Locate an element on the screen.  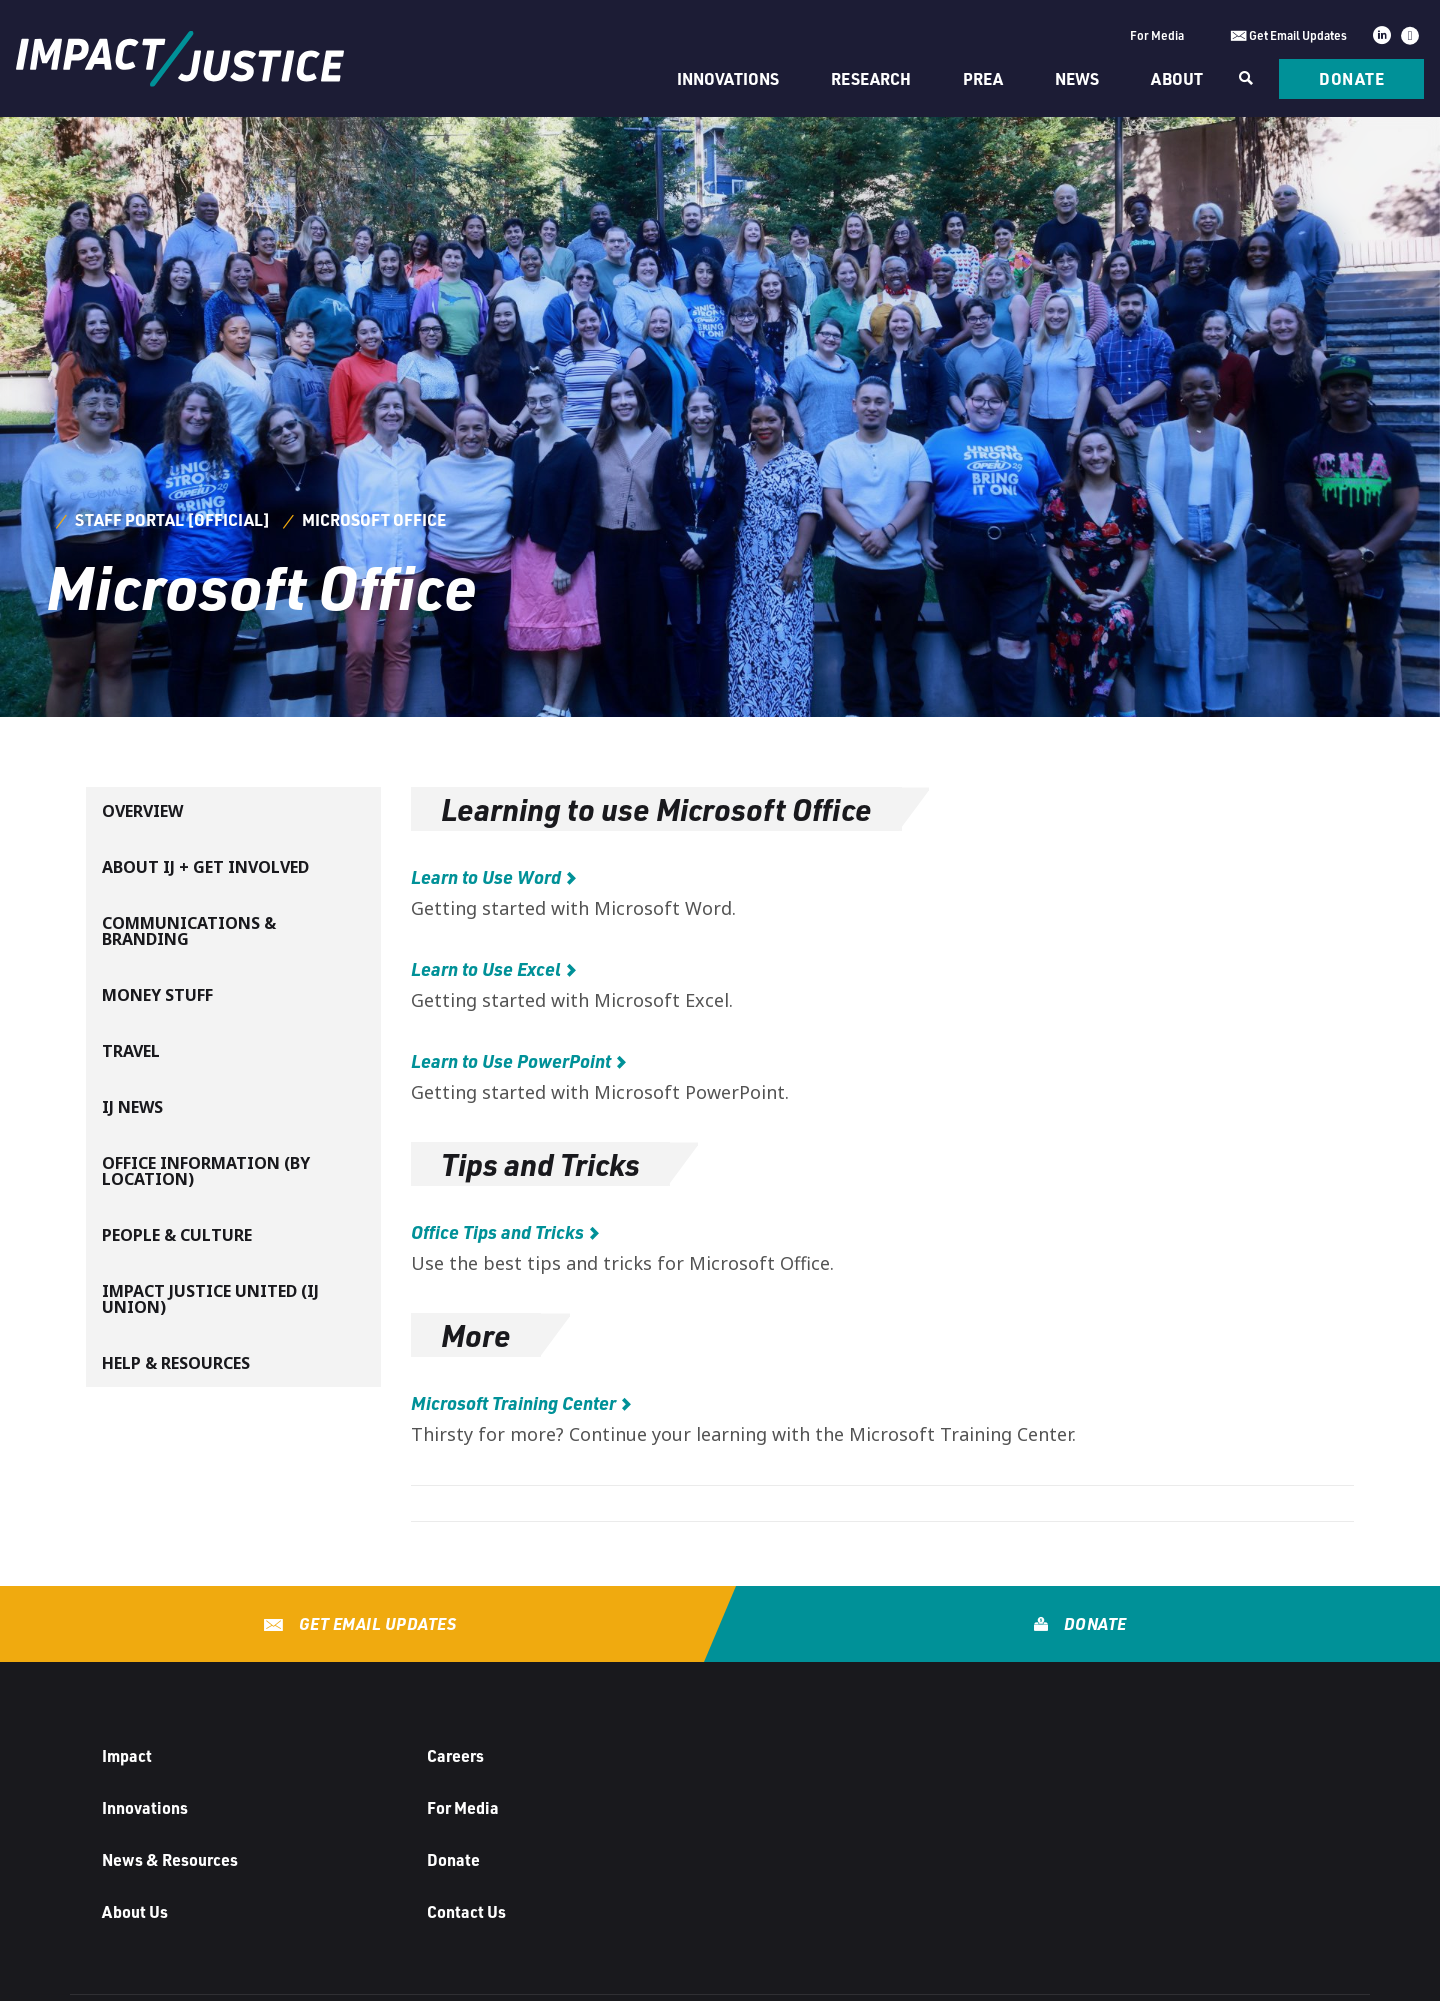
Office Tips and Tricks is located at coordinates (497, 1232).